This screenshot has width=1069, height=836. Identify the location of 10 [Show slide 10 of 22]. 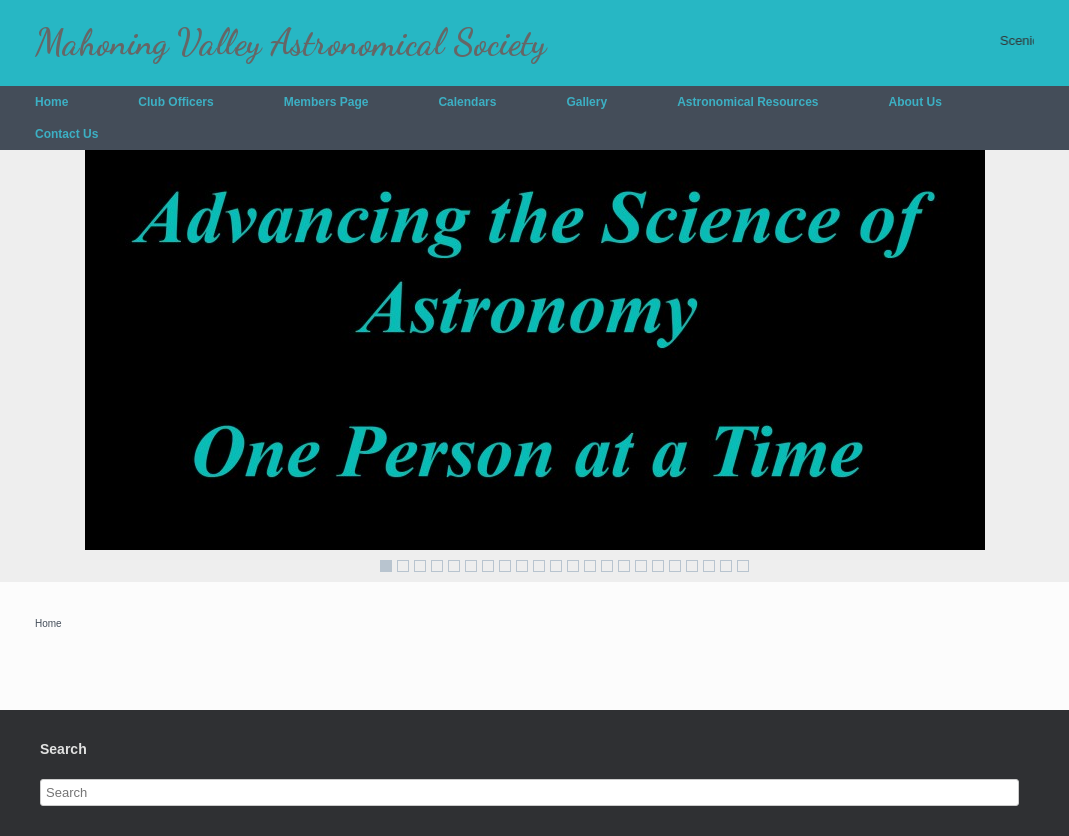
(539, 566).